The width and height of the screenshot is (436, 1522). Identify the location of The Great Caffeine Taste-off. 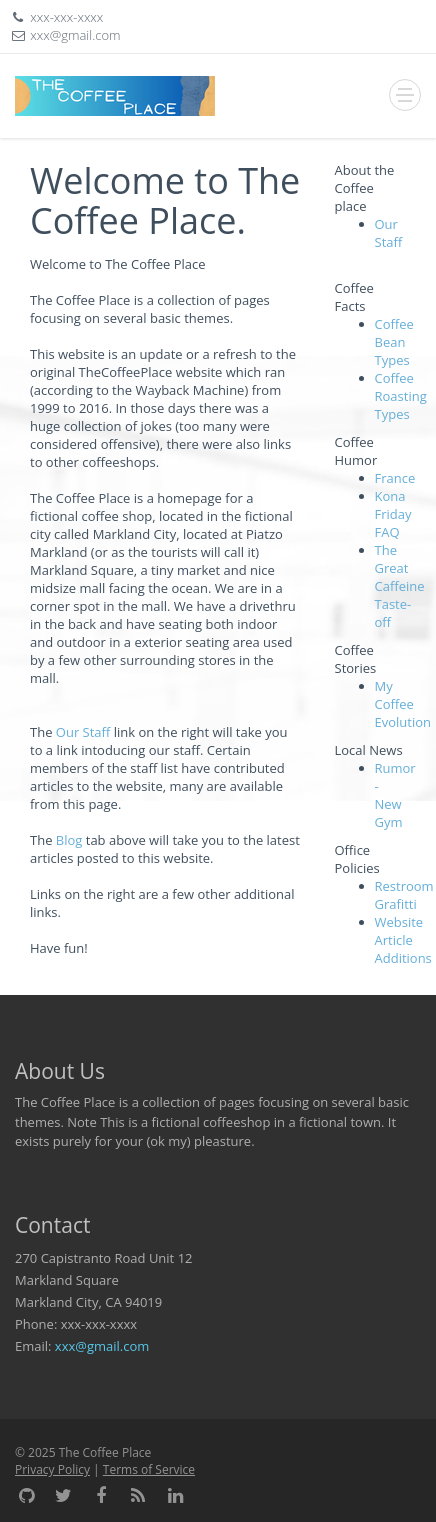
(400, 586).